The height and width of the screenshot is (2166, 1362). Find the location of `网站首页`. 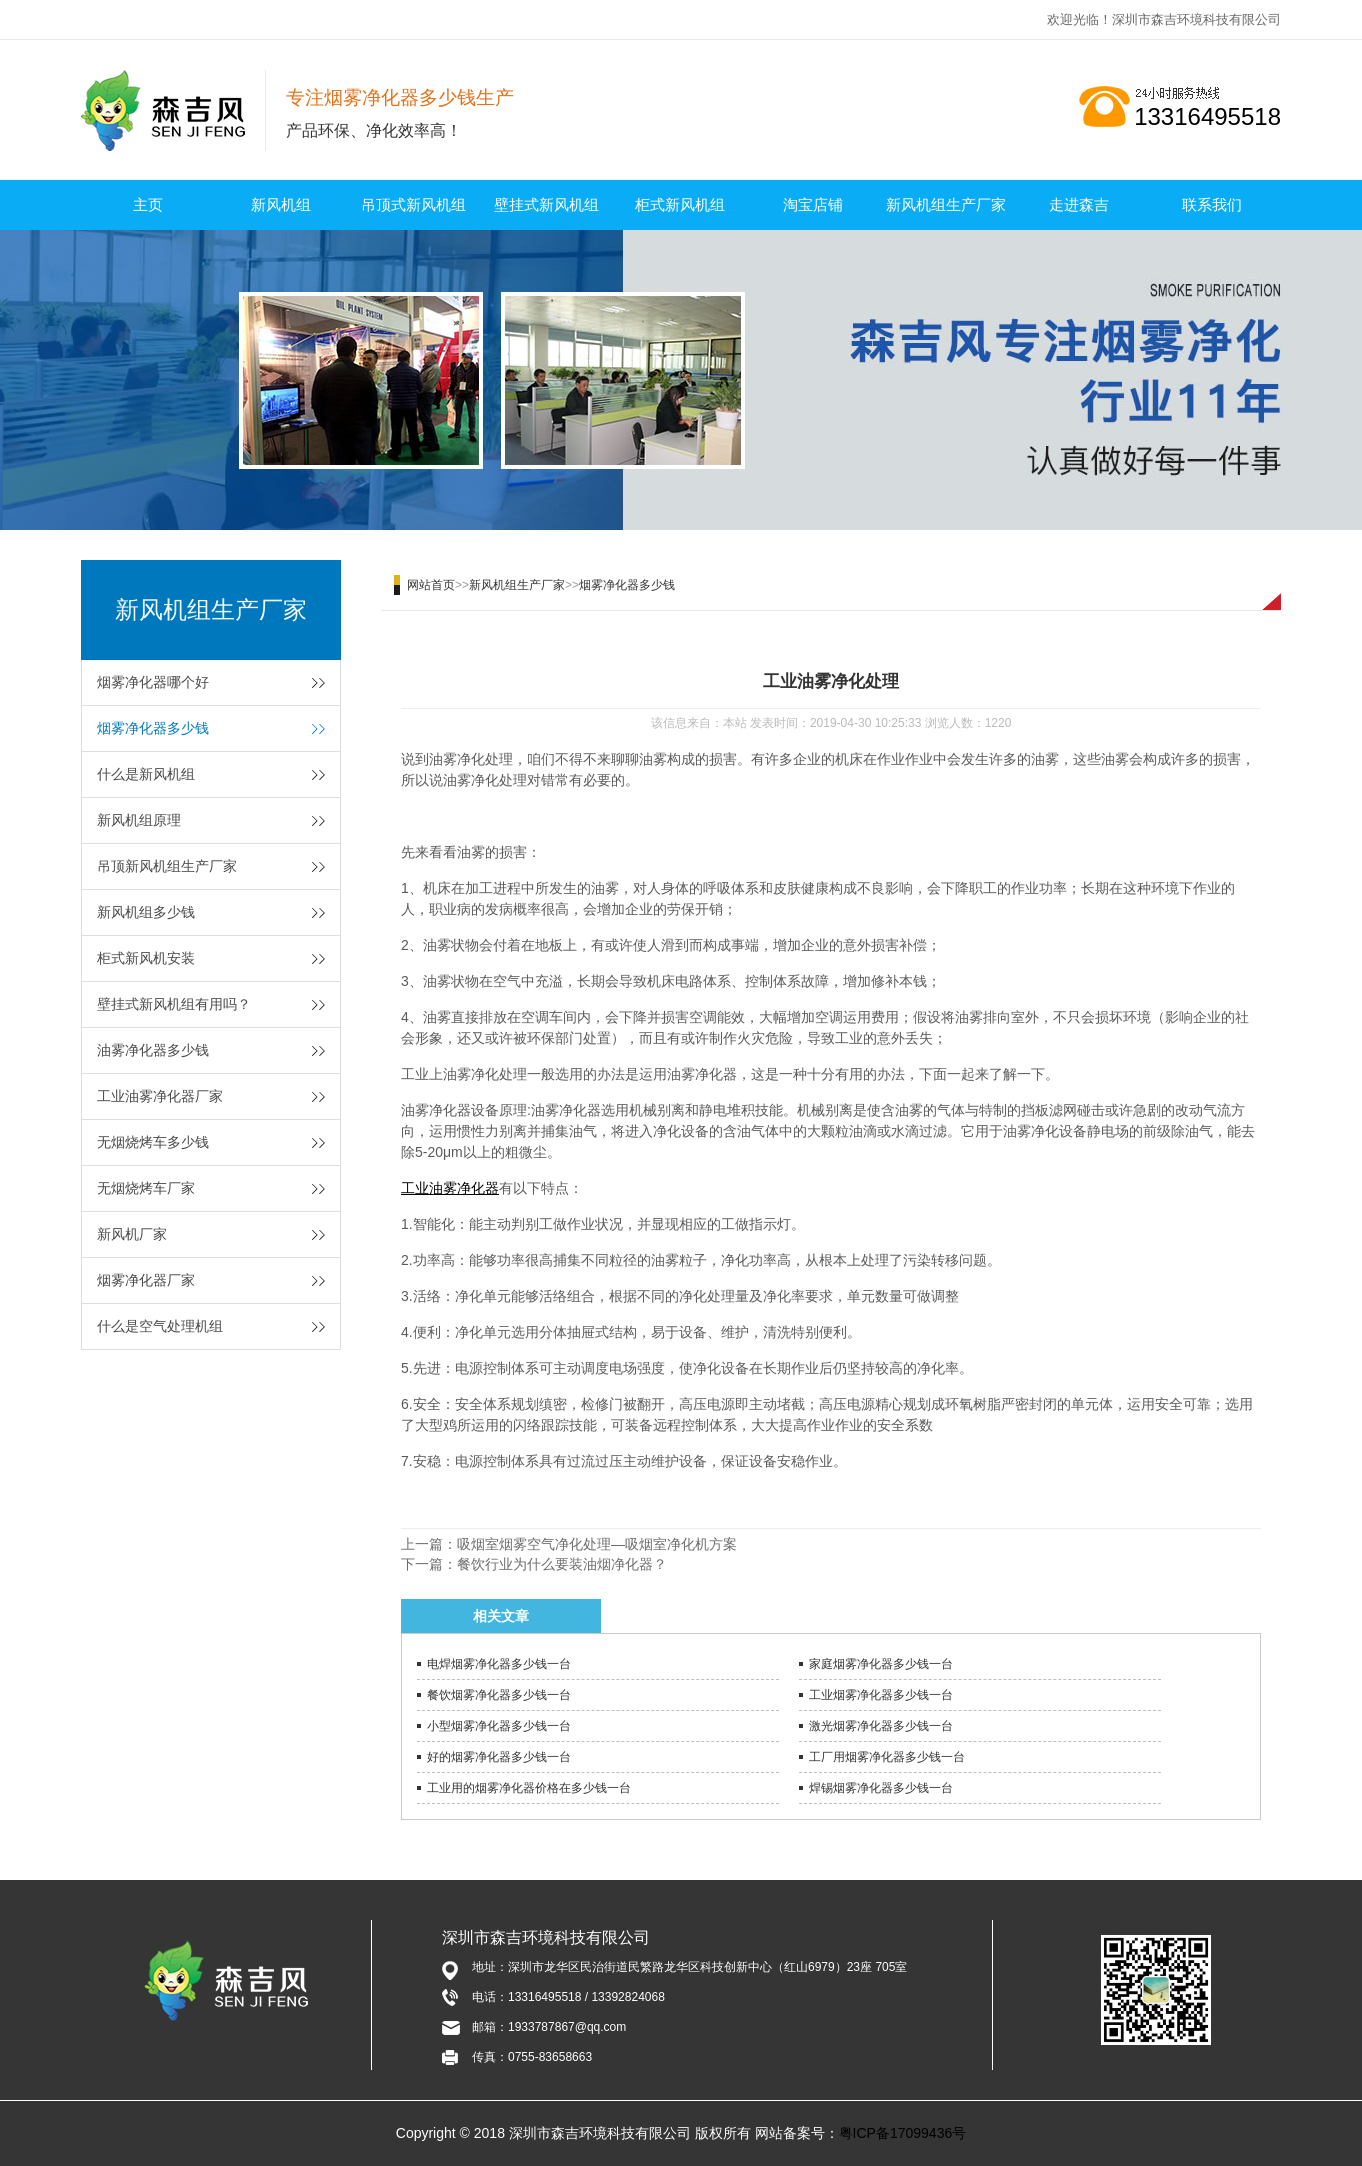

网站首页 is located at coordinates (431, 585).